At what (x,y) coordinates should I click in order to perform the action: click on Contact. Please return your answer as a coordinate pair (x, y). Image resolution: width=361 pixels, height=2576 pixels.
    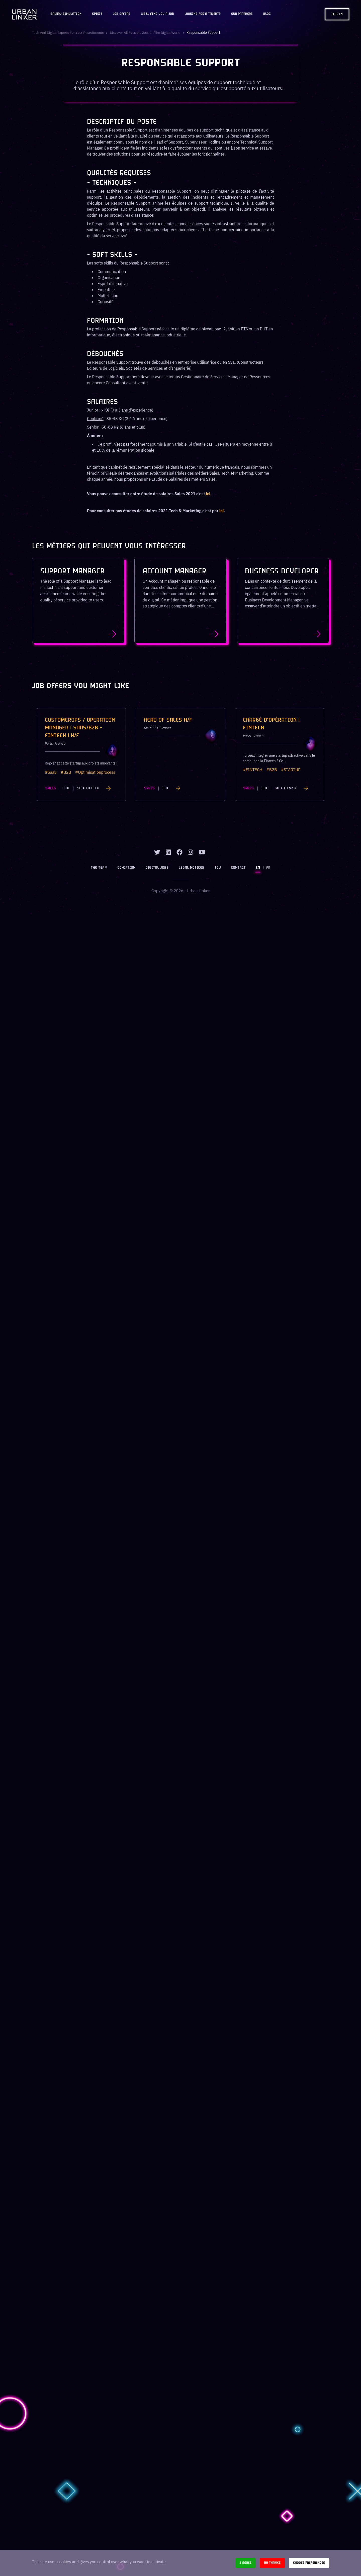
    Looking at the image, I should click on (237, 870).